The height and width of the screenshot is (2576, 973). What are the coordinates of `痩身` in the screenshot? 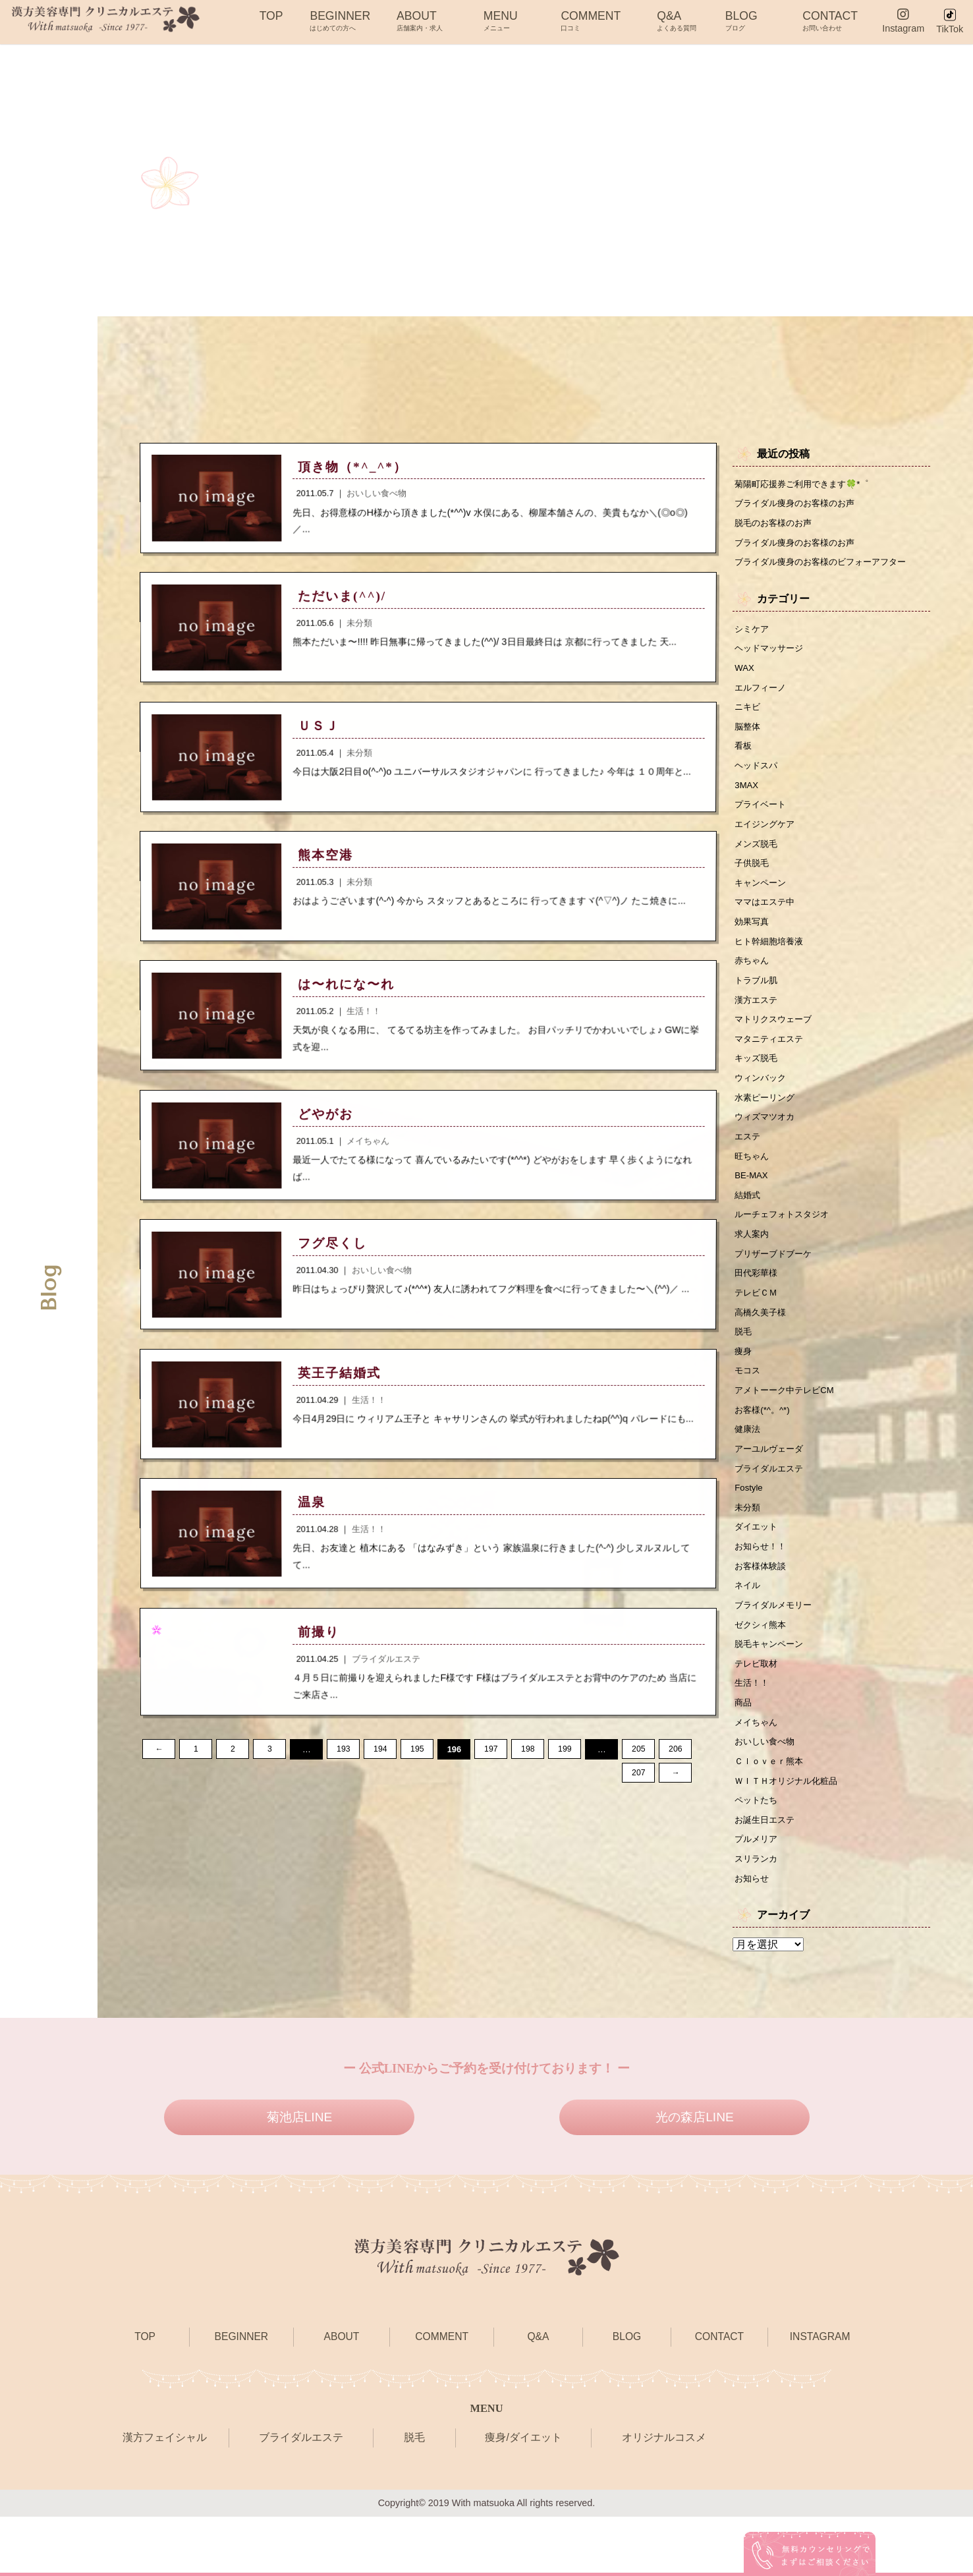 It's located at (744, 1386).